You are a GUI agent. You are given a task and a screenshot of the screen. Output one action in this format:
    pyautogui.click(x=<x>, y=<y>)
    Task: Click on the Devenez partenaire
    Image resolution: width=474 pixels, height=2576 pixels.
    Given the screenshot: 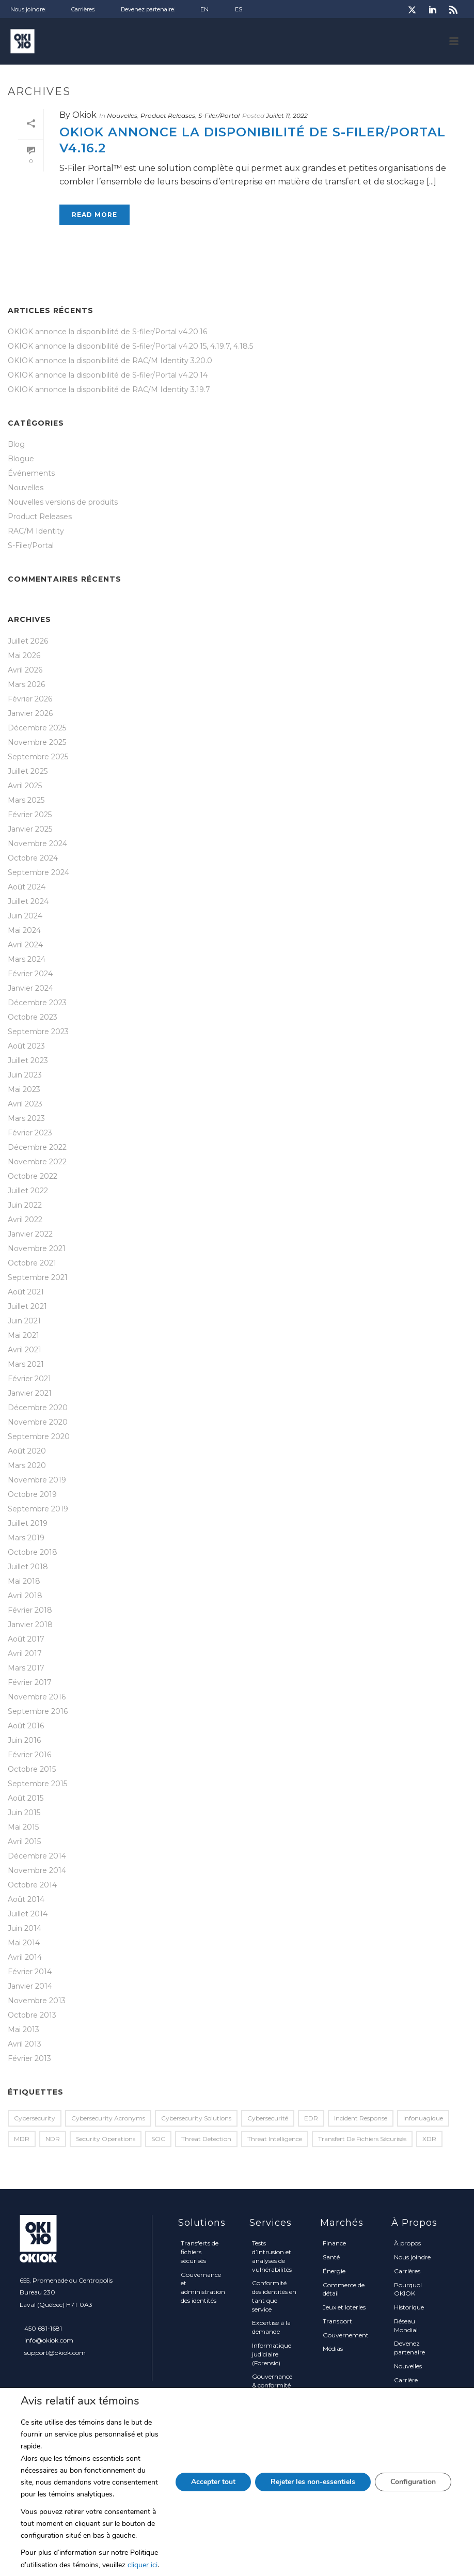 What is the action you would take?
    pyautogui.click(x=409, y=2347)
    